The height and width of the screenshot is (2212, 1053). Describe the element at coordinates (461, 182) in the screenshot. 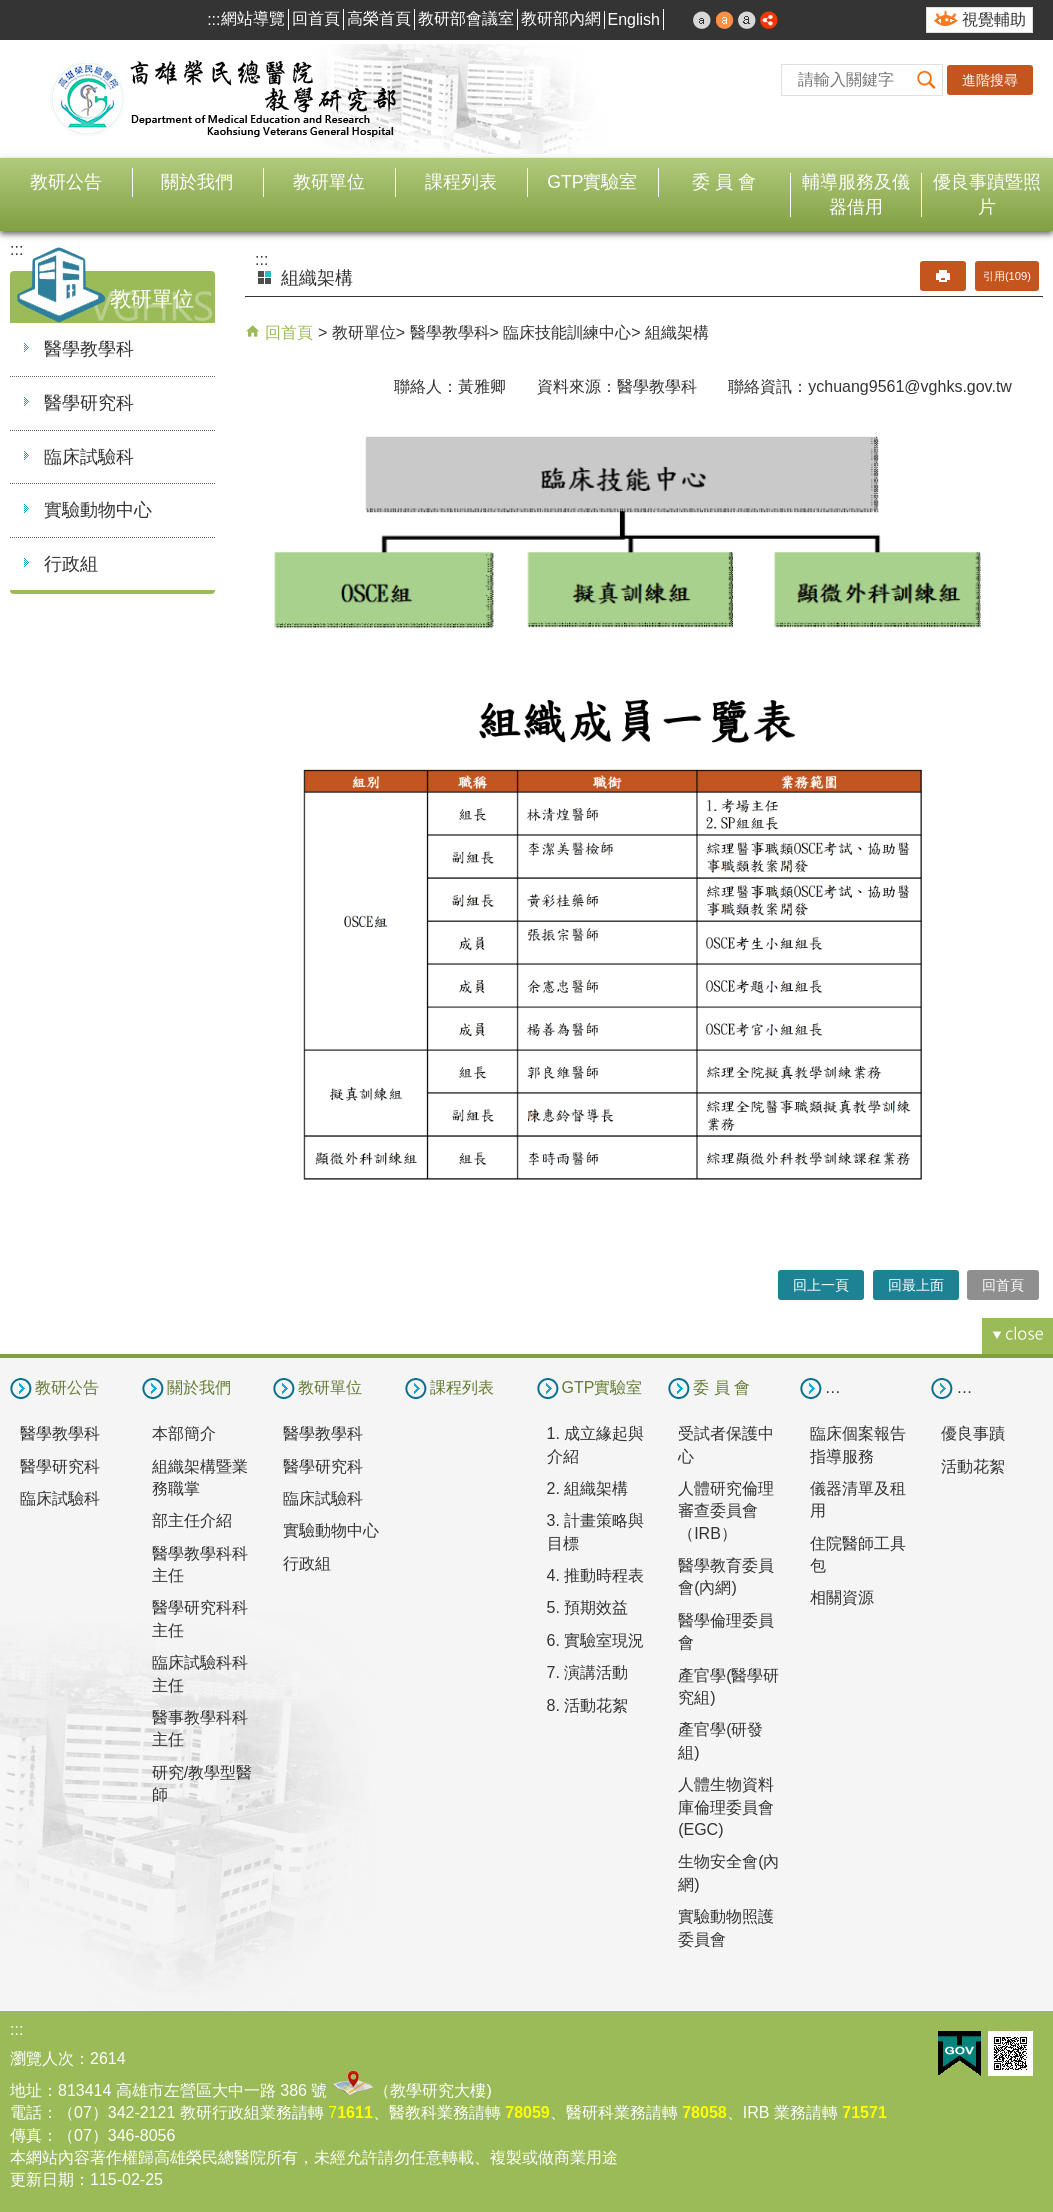

I see `課程列表` at that location.